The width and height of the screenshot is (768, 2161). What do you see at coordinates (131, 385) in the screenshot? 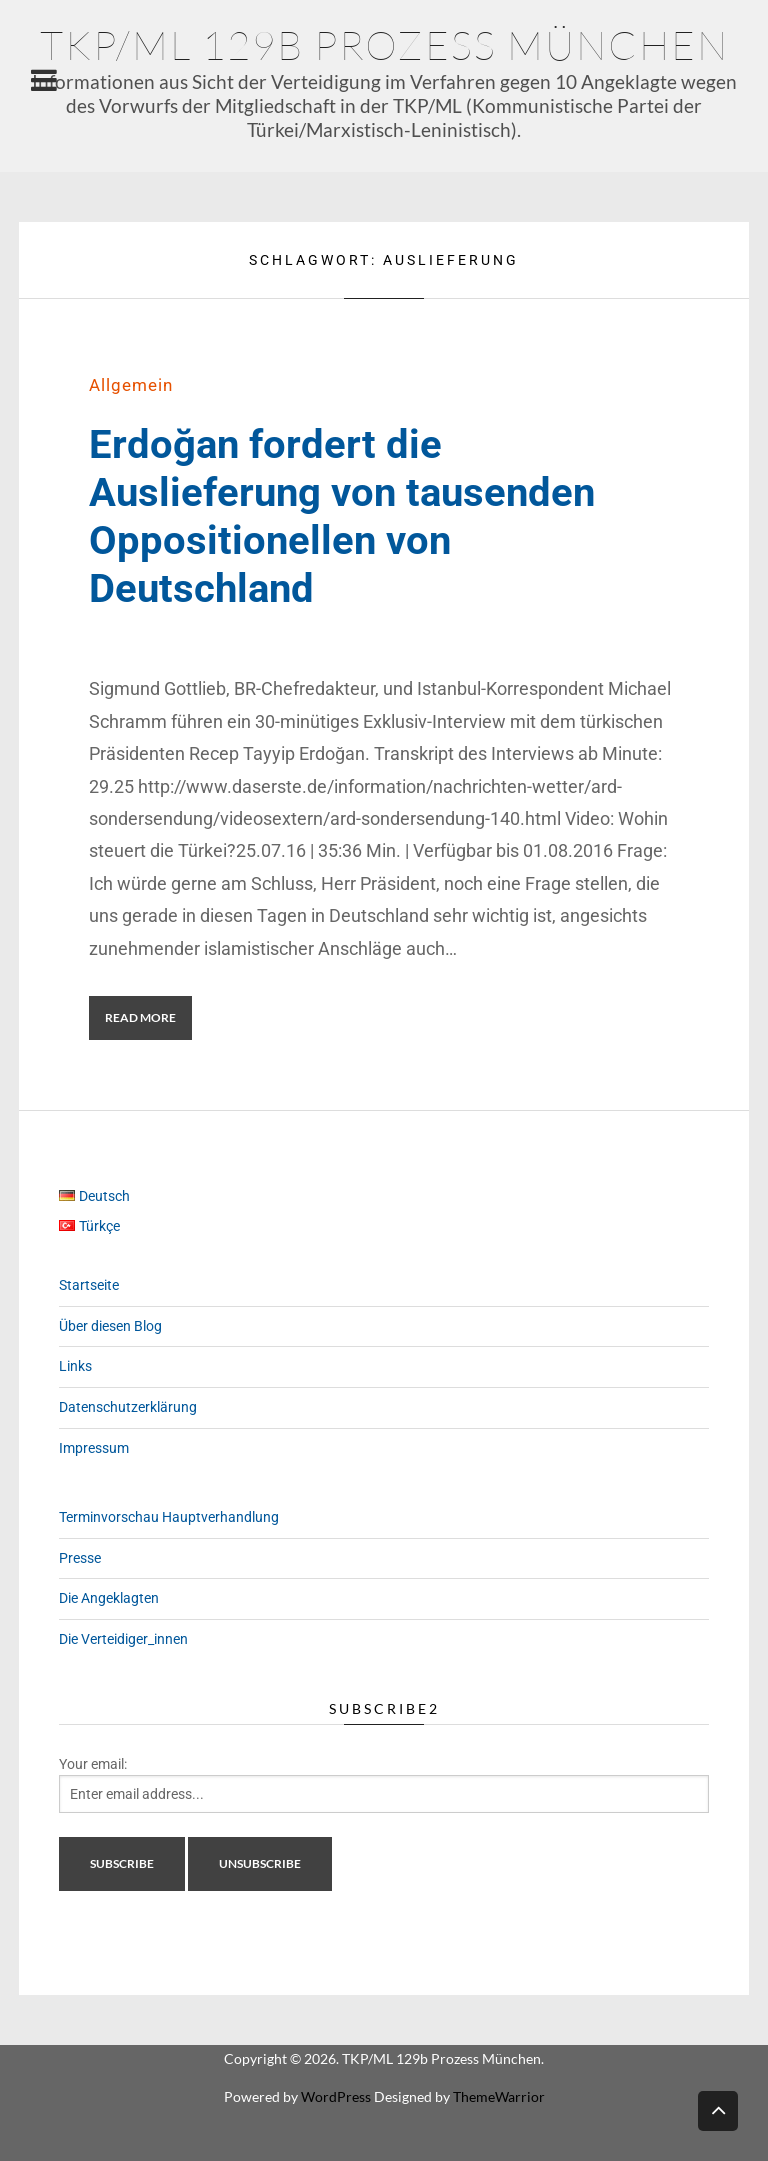
I see `Allgemein` at bounding box center [131, 385].